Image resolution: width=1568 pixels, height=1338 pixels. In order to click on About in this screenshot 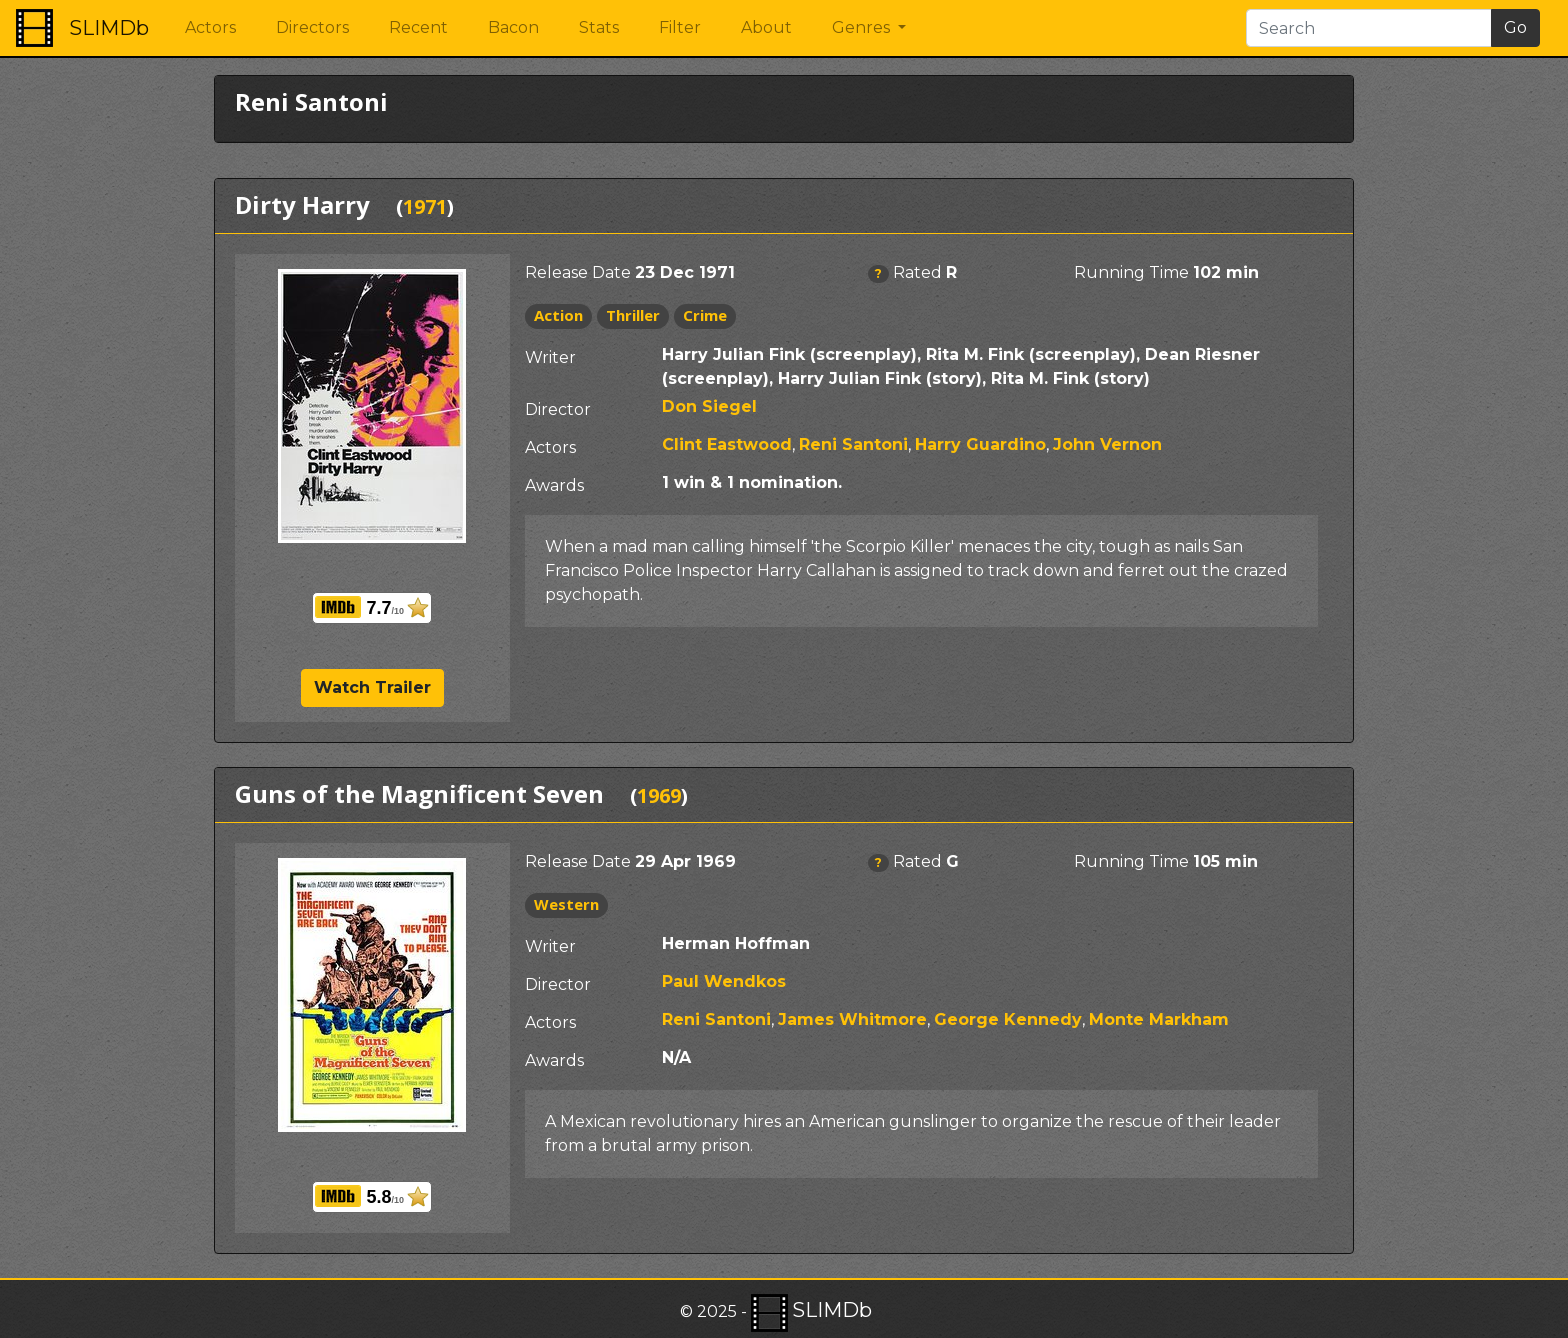, I will do `click(766, 27)`.